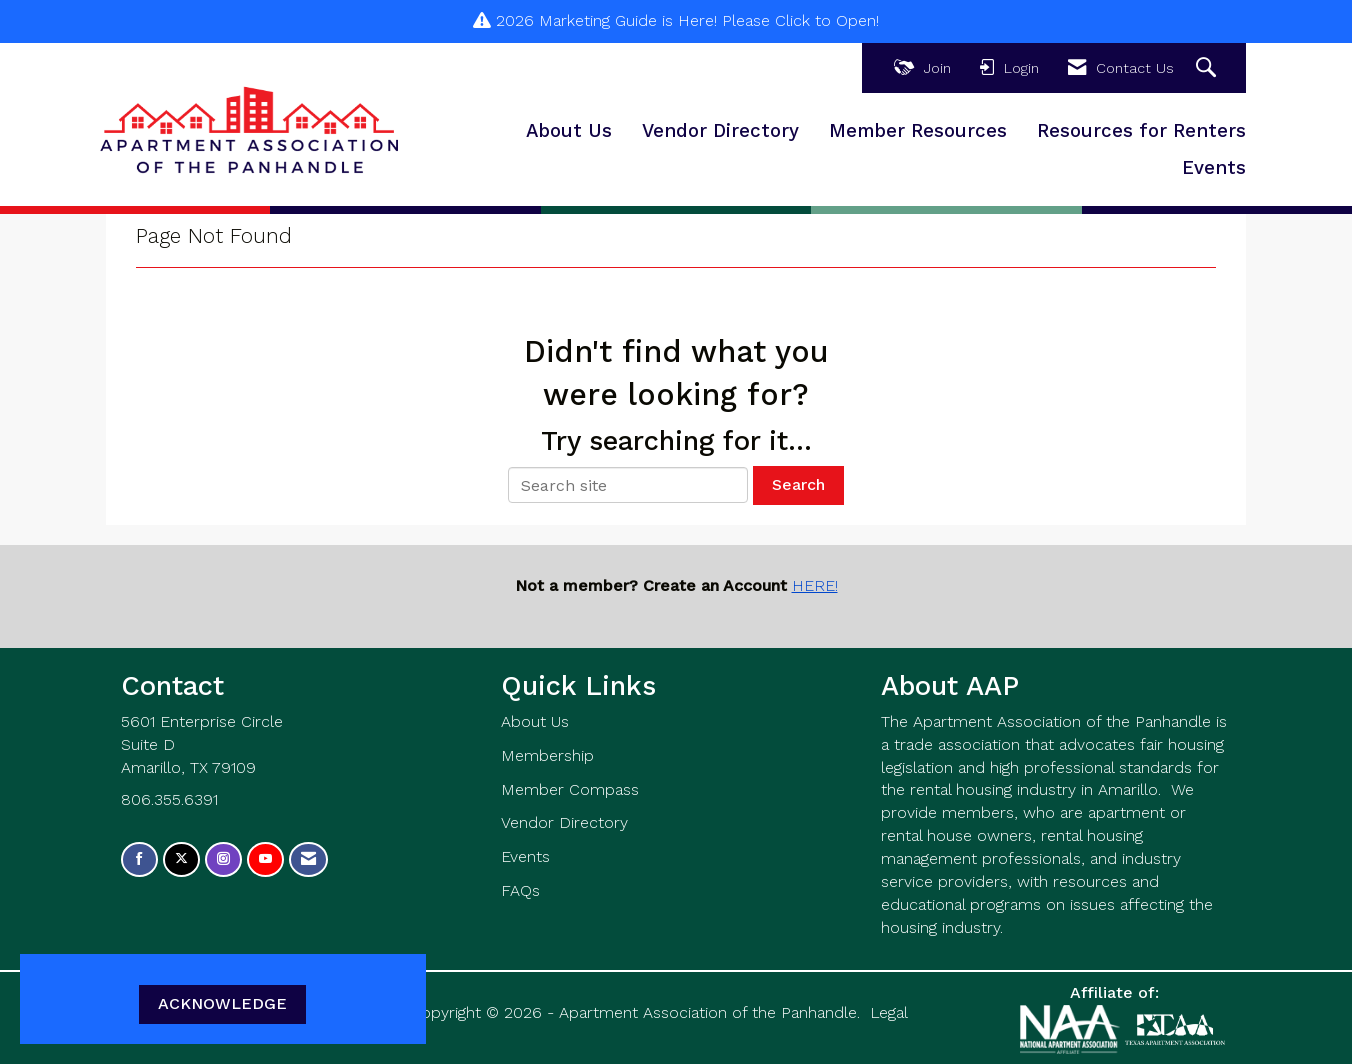  What do you see at coordinates (799, 20) in the screenshot?
I see `Please Click to Open` at bounding box center [799, 20].